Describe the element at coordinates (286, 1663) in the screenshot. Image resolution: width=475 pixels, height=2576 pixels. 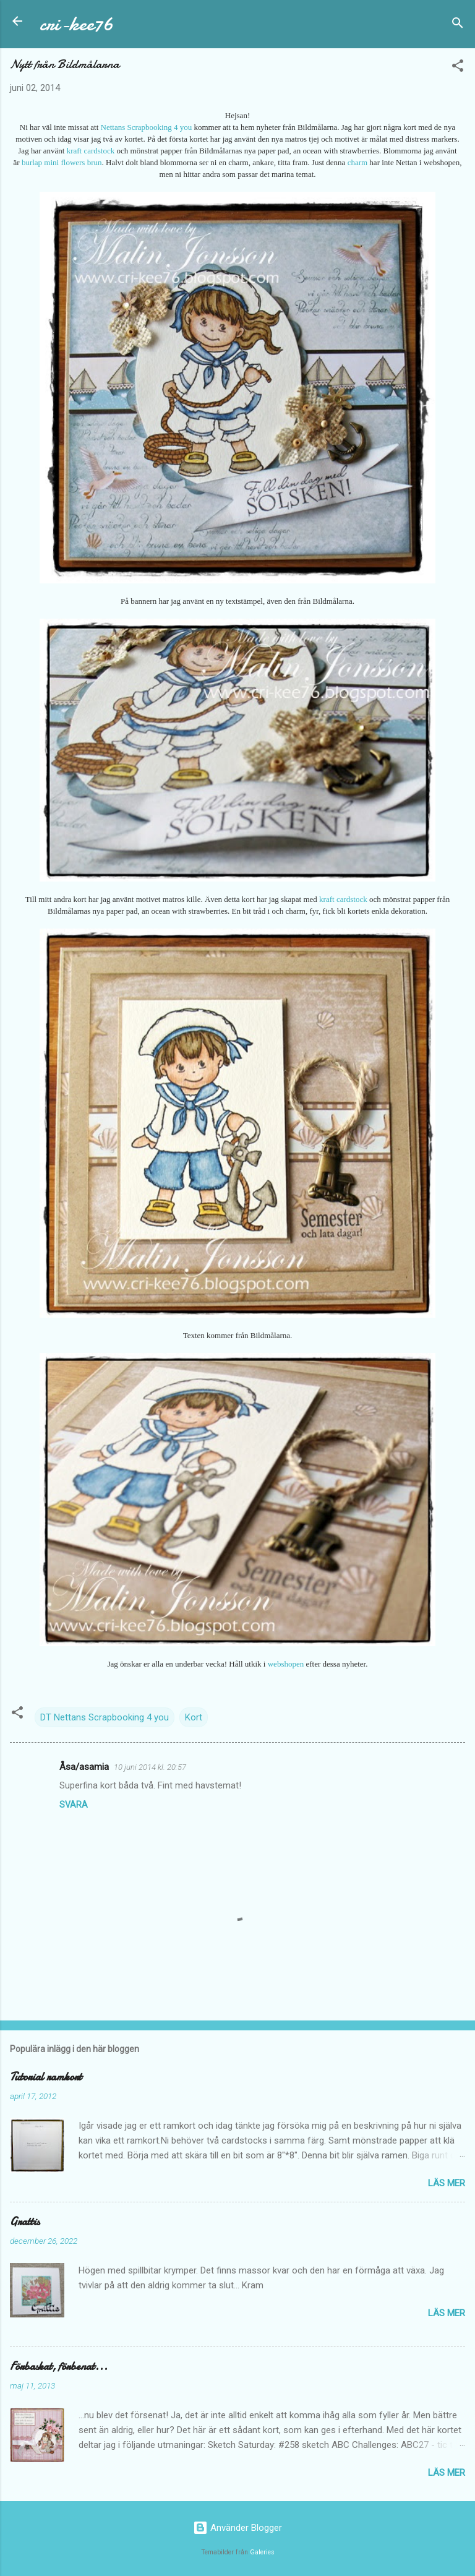
I see `webshopen` at that location.